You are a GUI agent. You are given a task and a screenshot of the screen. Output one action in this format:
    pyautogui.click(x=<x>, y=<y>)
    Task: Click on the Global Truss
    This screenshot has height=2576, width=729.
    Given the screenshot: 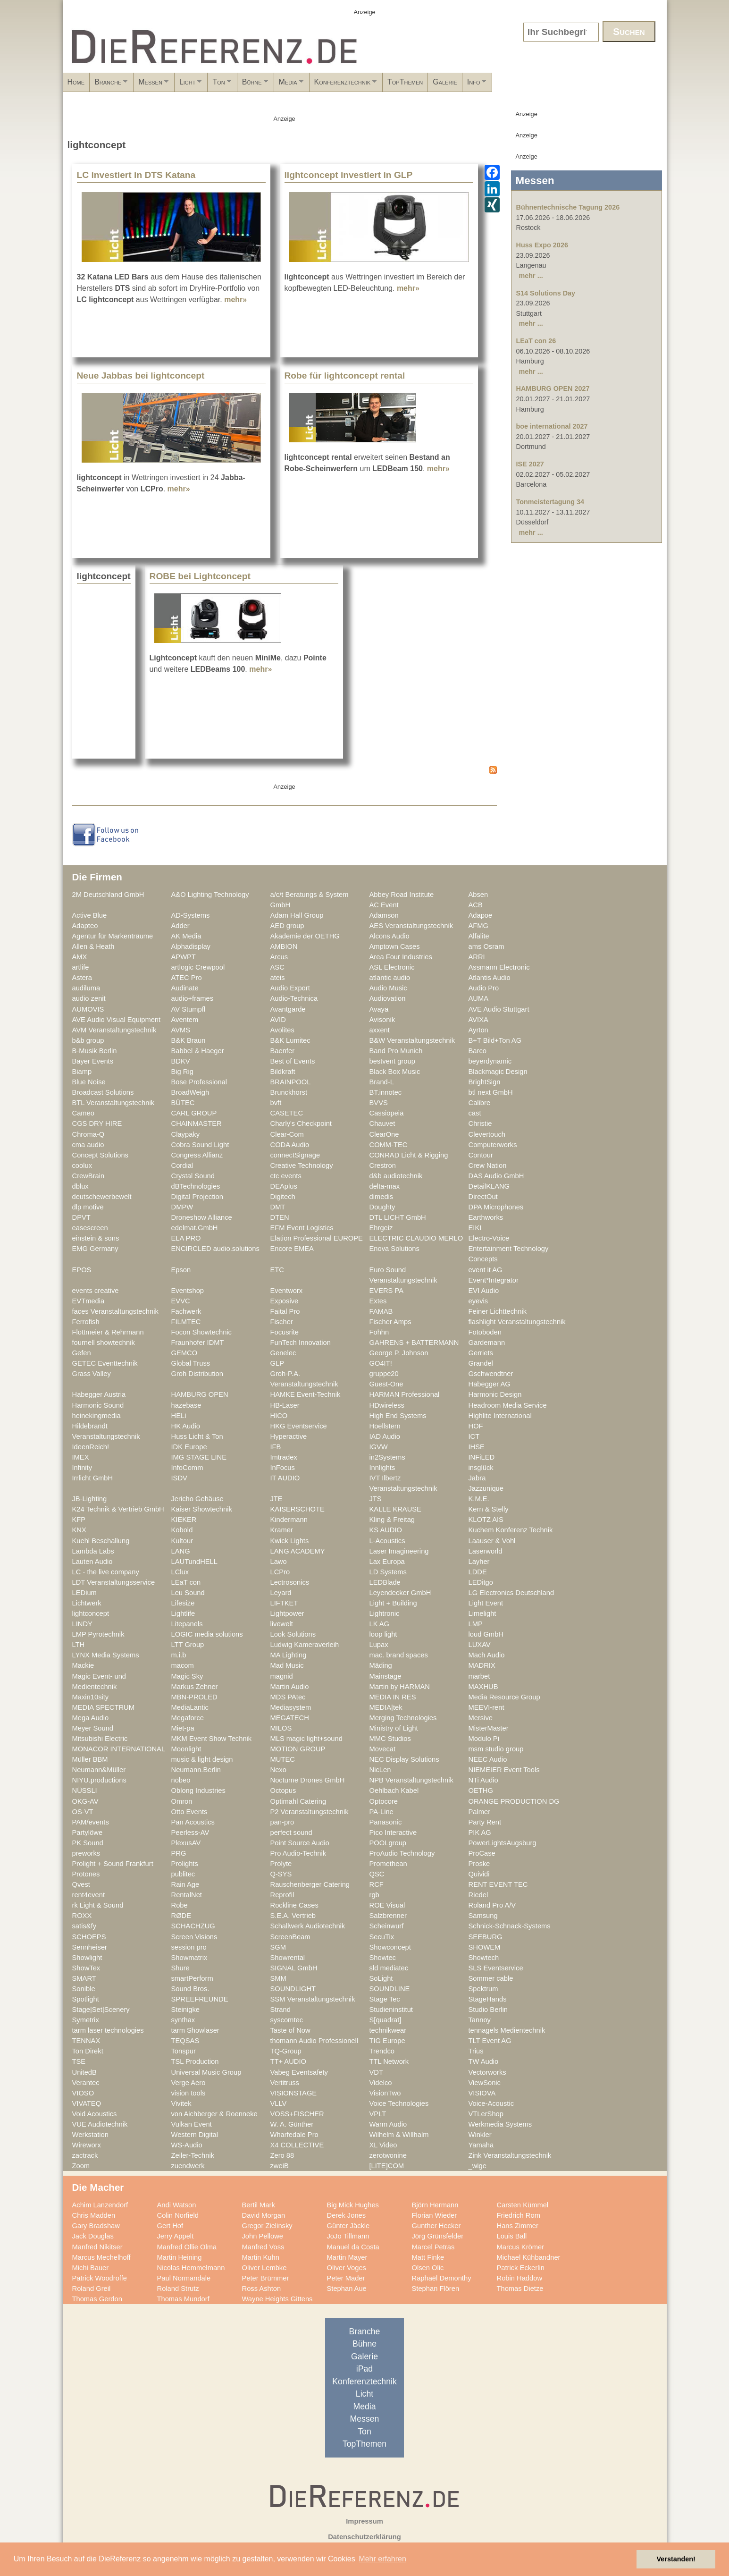 What is the action you would take?
    pyautogui.click(x=190, y=1363)
    